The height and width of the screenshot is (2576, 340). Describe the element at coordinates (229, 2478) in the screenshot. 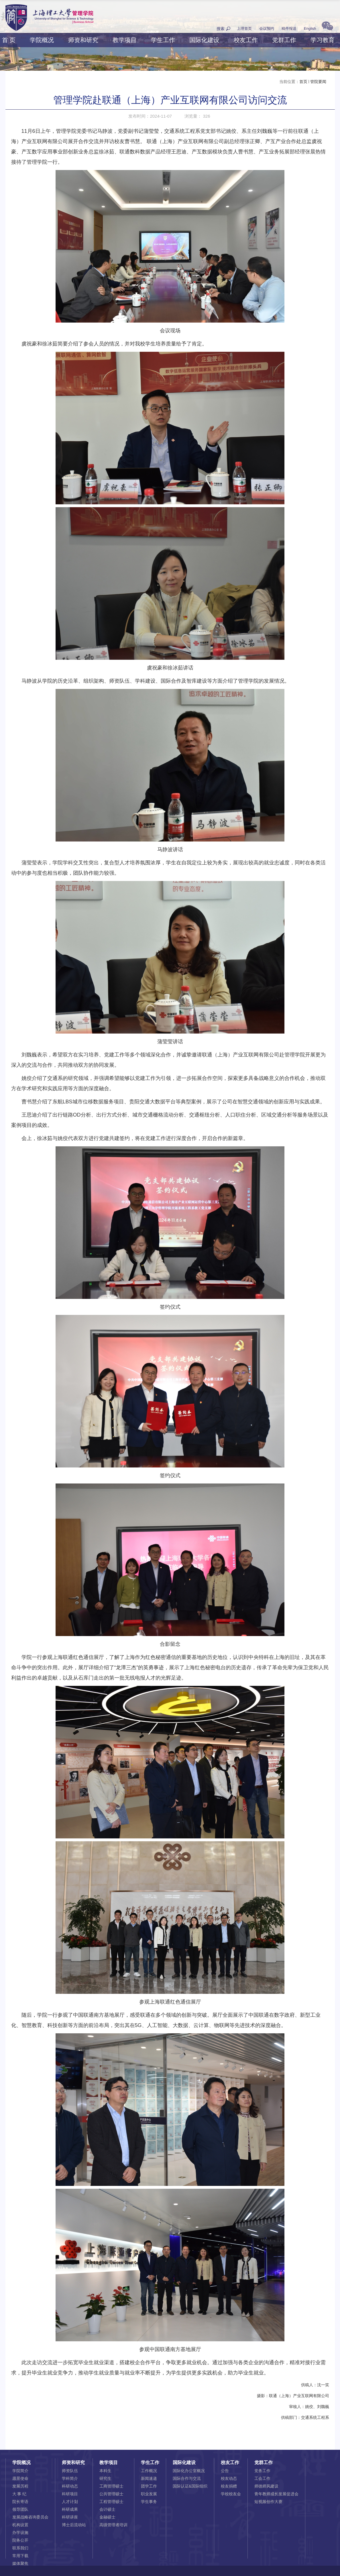

I see `校友动态` at that location.